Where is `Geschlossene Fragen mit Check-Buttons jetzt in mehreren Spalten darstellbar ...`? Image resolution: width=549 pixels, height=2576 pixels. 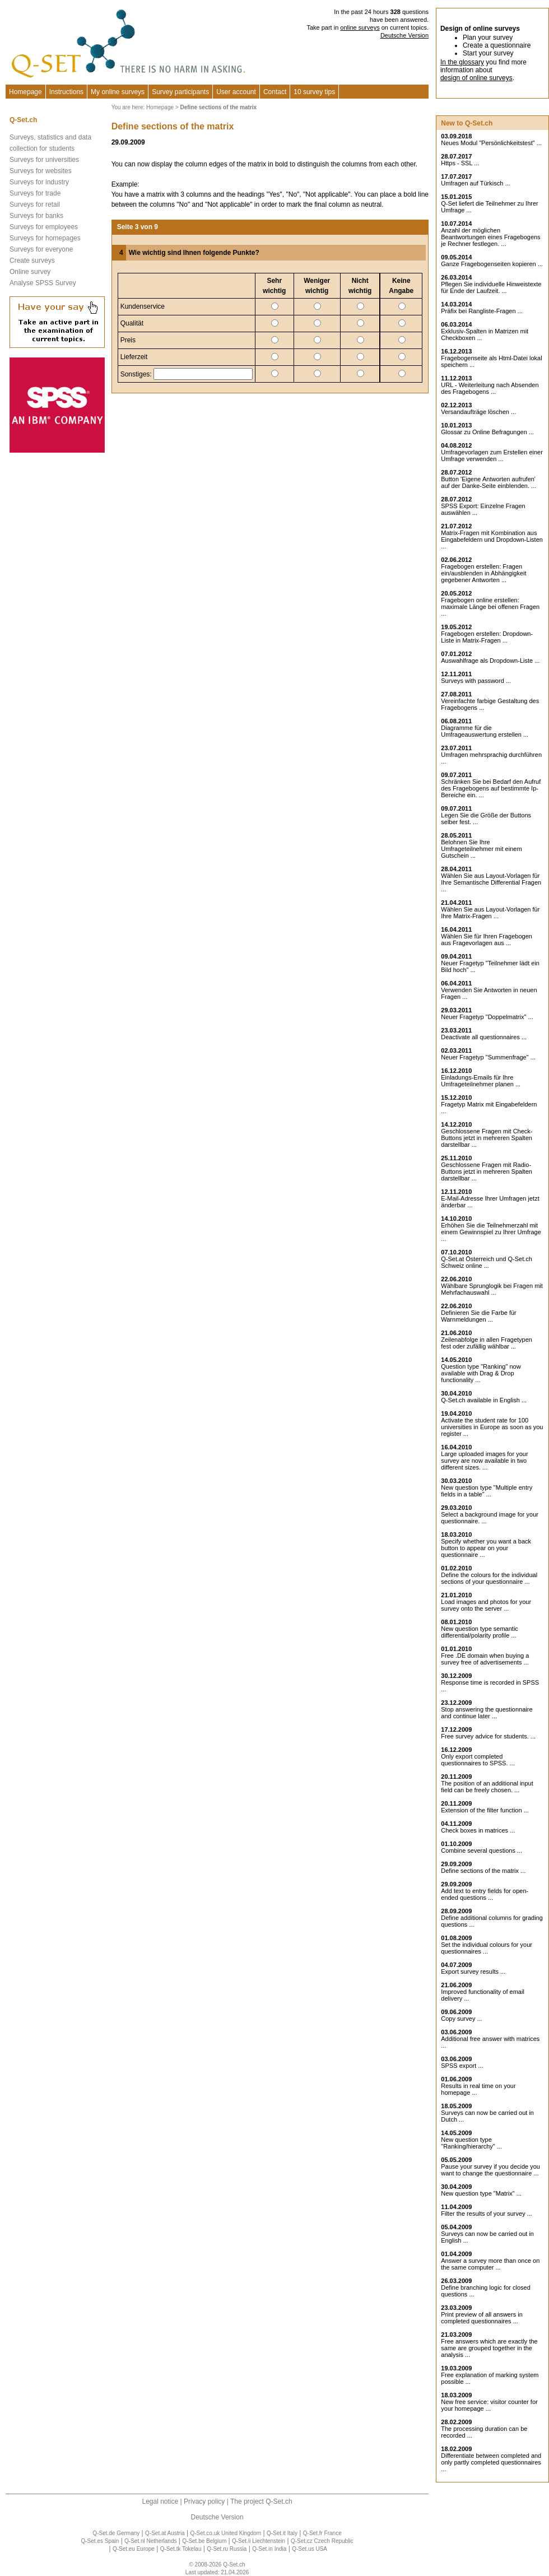
Geschlossene Fragen mit Check-Buttons jetzt in mehreren Spalten darstellbar ... is located at coordinates (486, 1138).